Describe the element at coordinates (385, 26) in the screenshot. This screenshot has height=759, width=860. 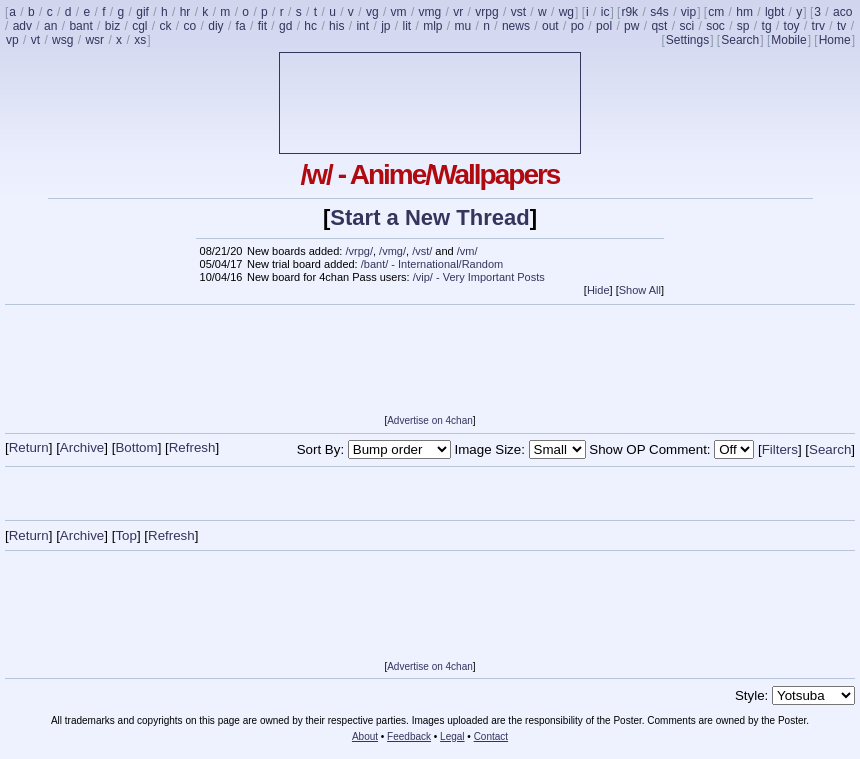
I see `jp` at that location.